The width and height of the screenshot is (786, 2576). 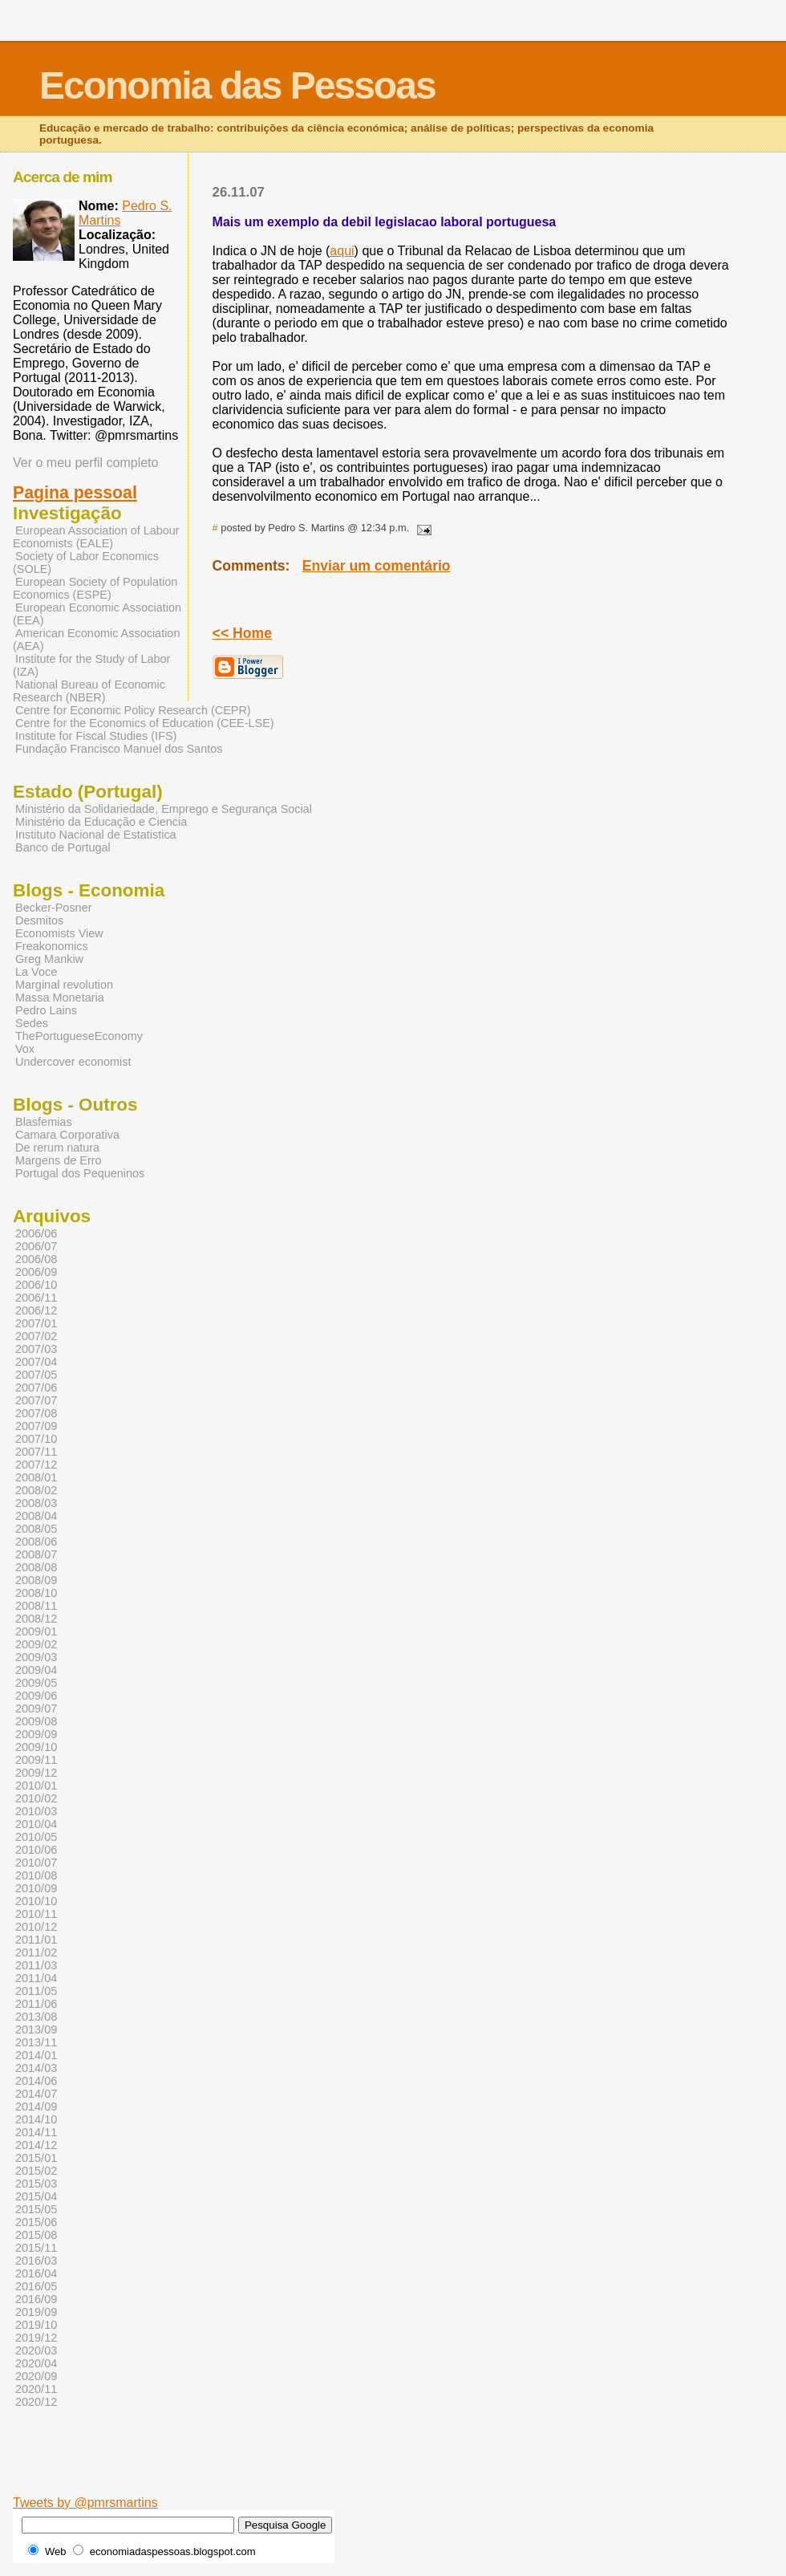 What do you see at coordinates (36, 2286) in the screenshot?
I see `2016/05` at bounding box center [36, 2286].